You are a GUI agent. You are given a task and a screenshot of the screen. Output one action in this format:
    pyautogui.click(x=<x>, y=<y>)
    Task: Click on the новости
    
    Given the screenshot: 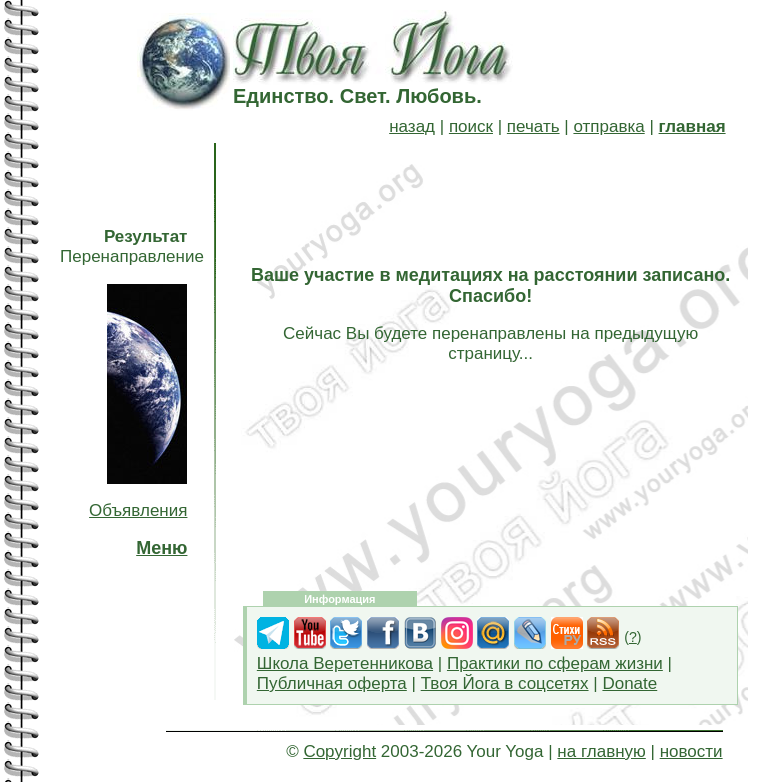 What is the action you would take?
    pyautogui.click(x=691, y=751)
    